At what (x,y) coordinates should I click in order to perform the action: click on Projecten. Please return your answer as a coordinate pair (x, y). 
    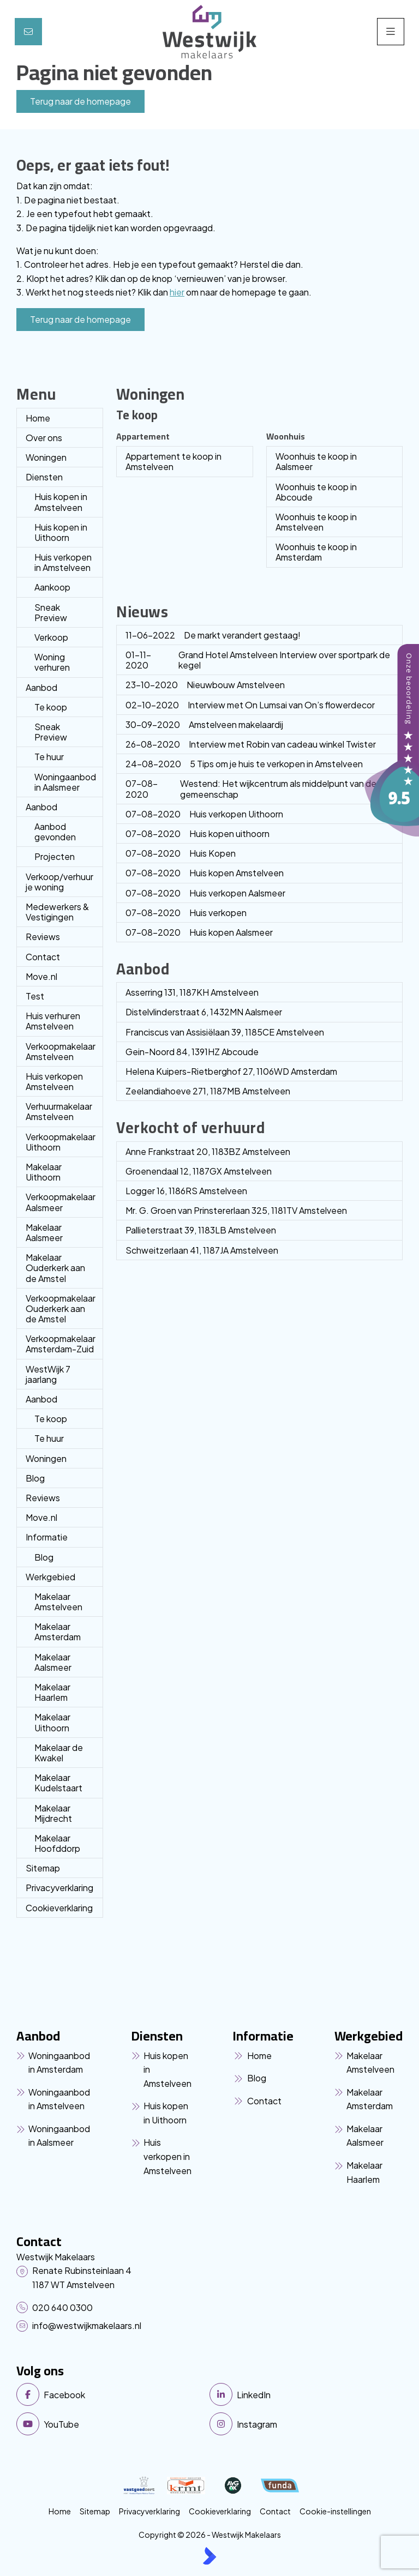
    Looking at the image, I should click on (54, 856).